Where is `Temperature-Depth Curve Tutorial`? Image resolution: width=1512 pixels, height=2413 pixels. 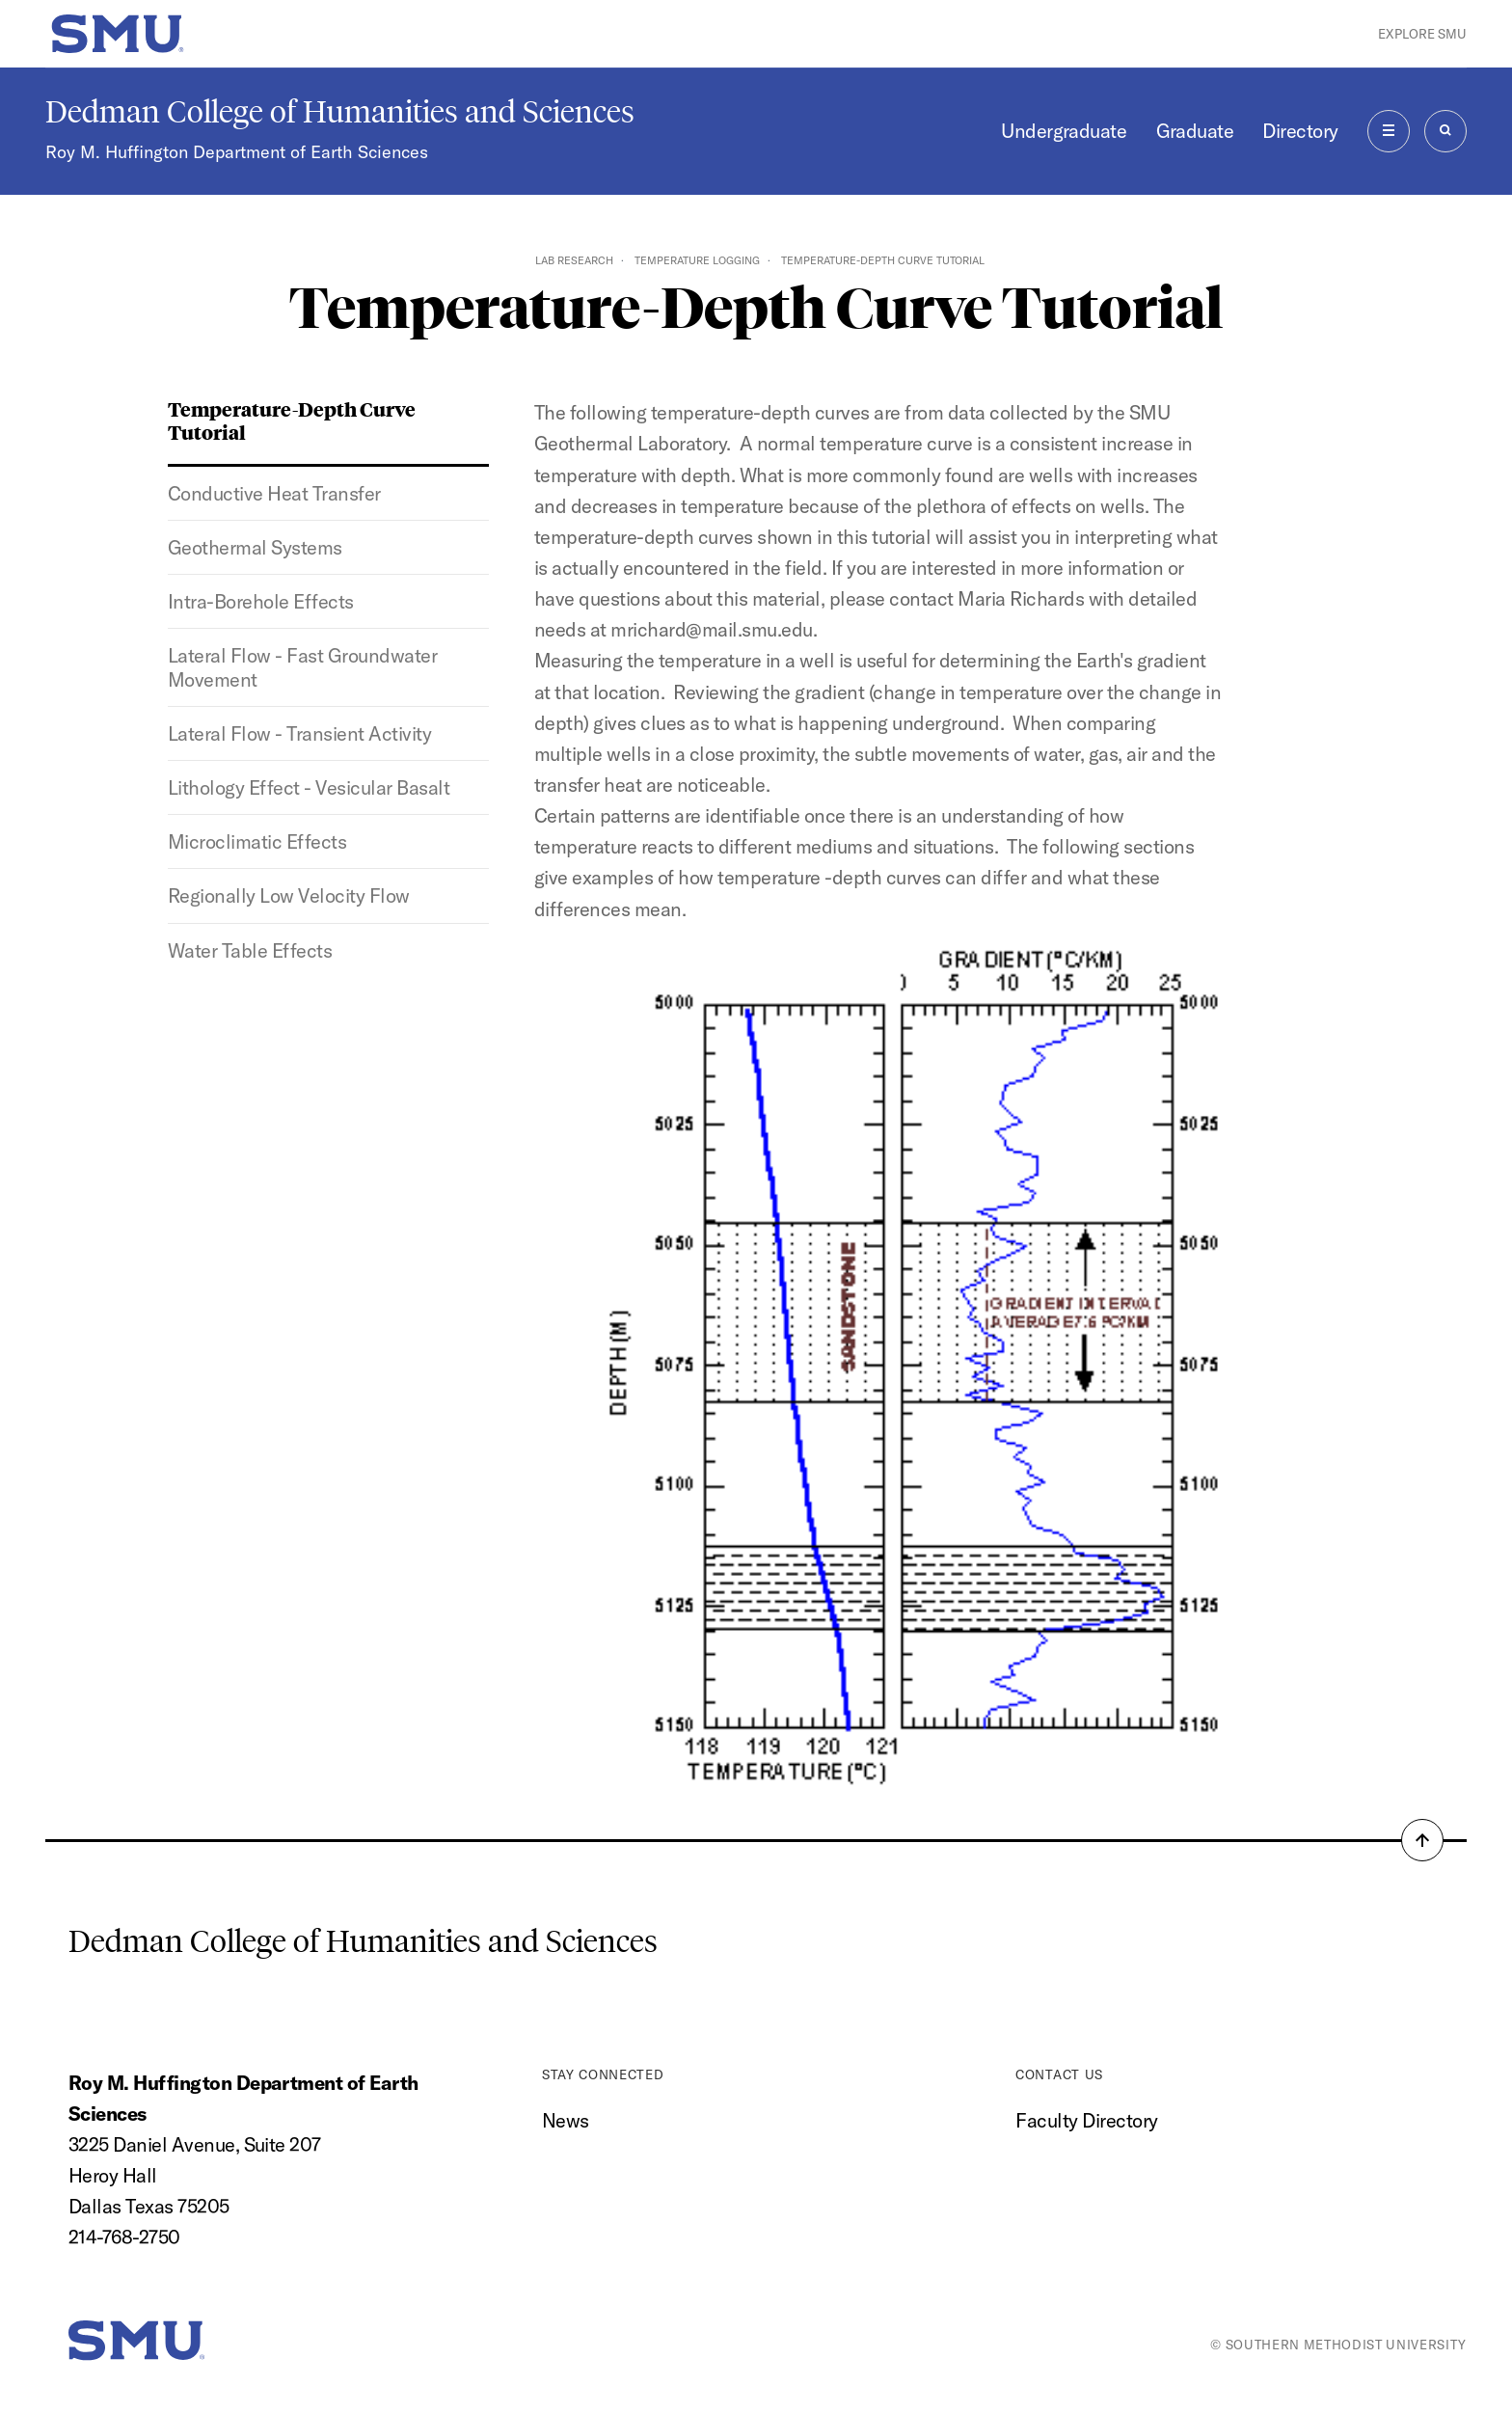
Temperature-Depth Curve Tutorial is located at coordinates (292, 420).